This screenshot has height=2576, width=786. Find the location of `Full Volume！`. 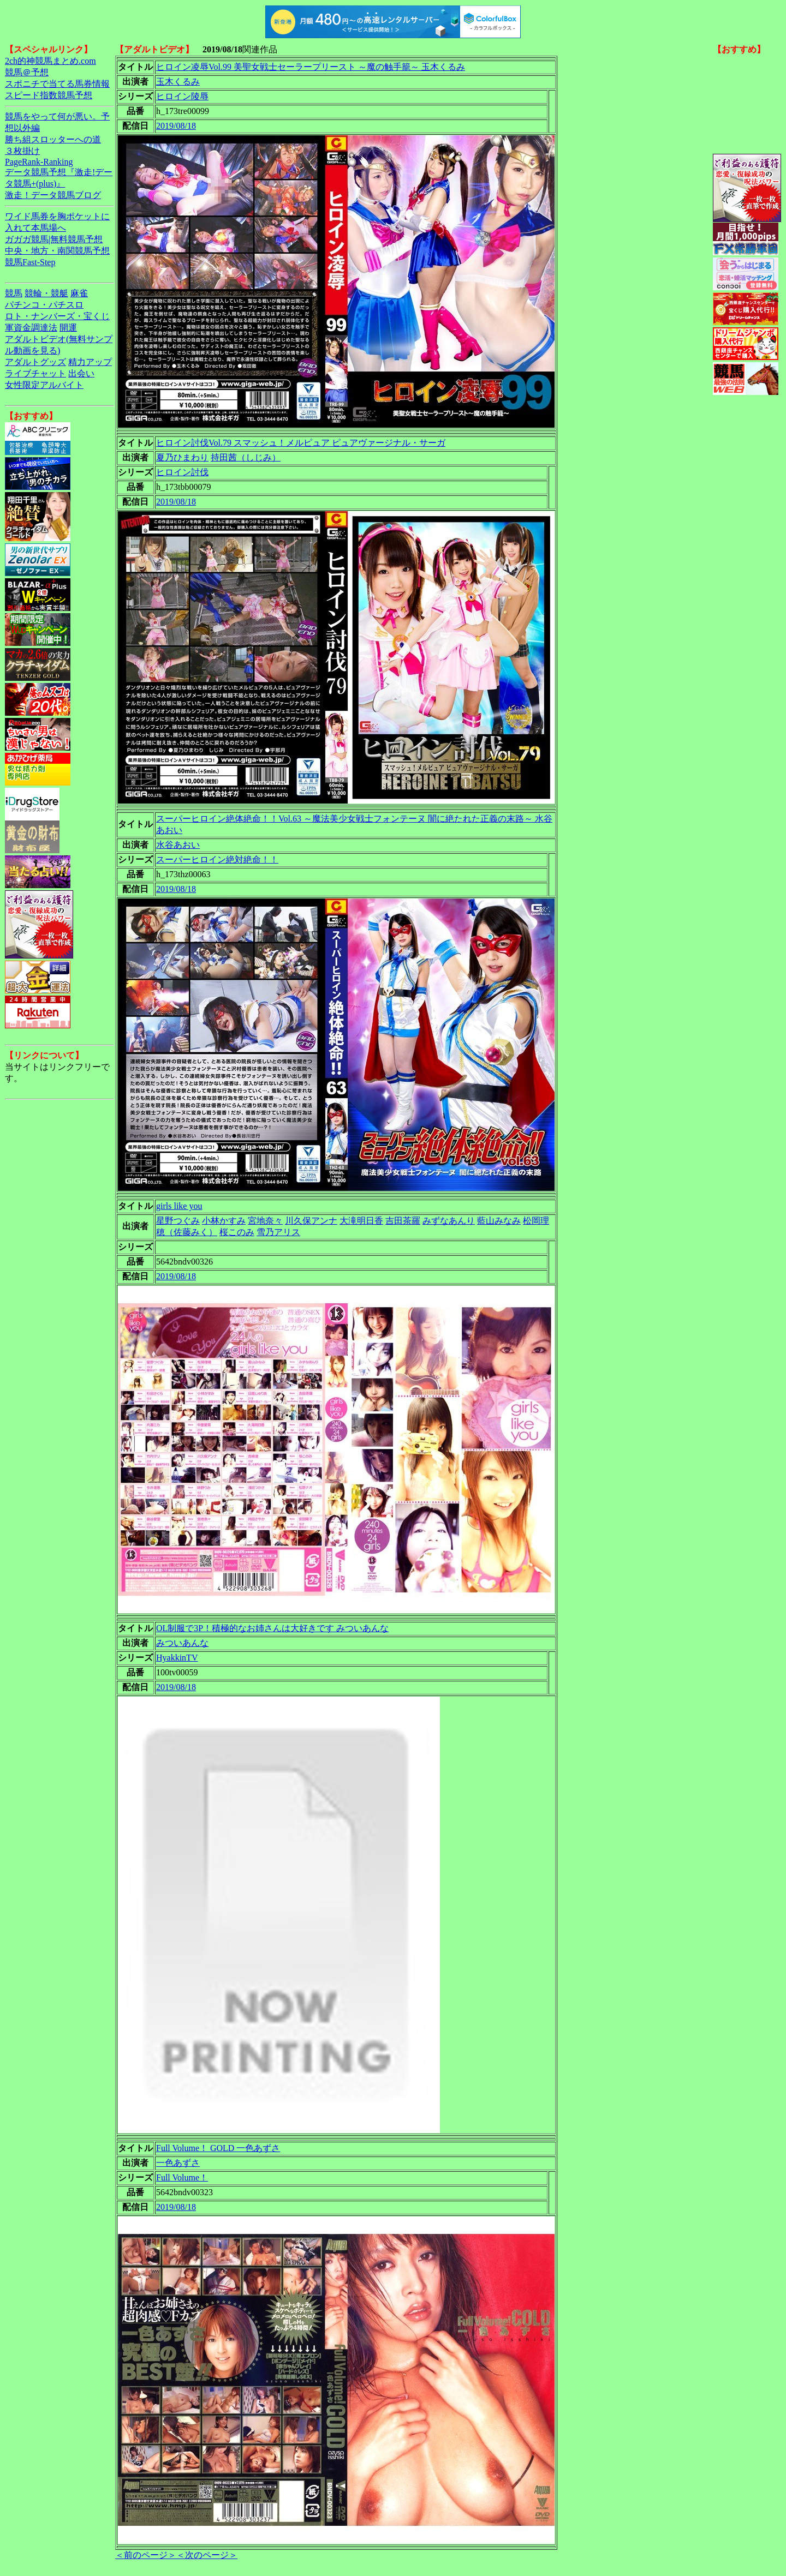

Full Volume！ is located at coordinates (182, 2177).